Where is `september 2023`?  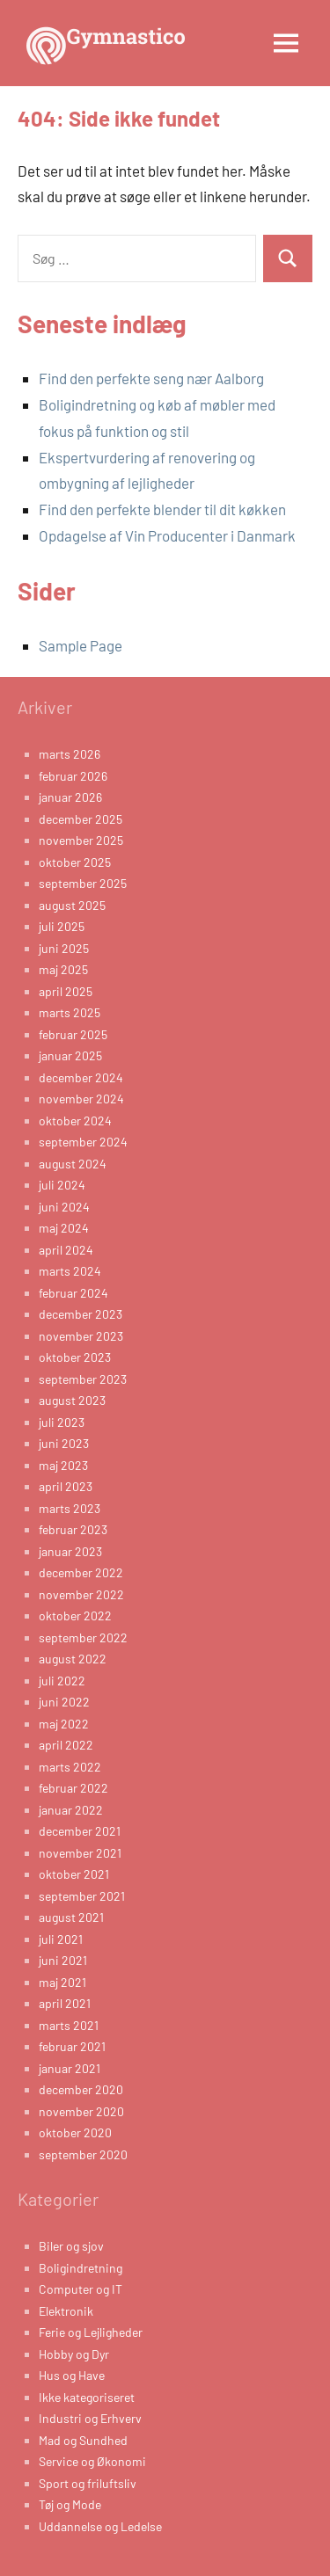 september 2023 is located at coordinates (83, 1379).